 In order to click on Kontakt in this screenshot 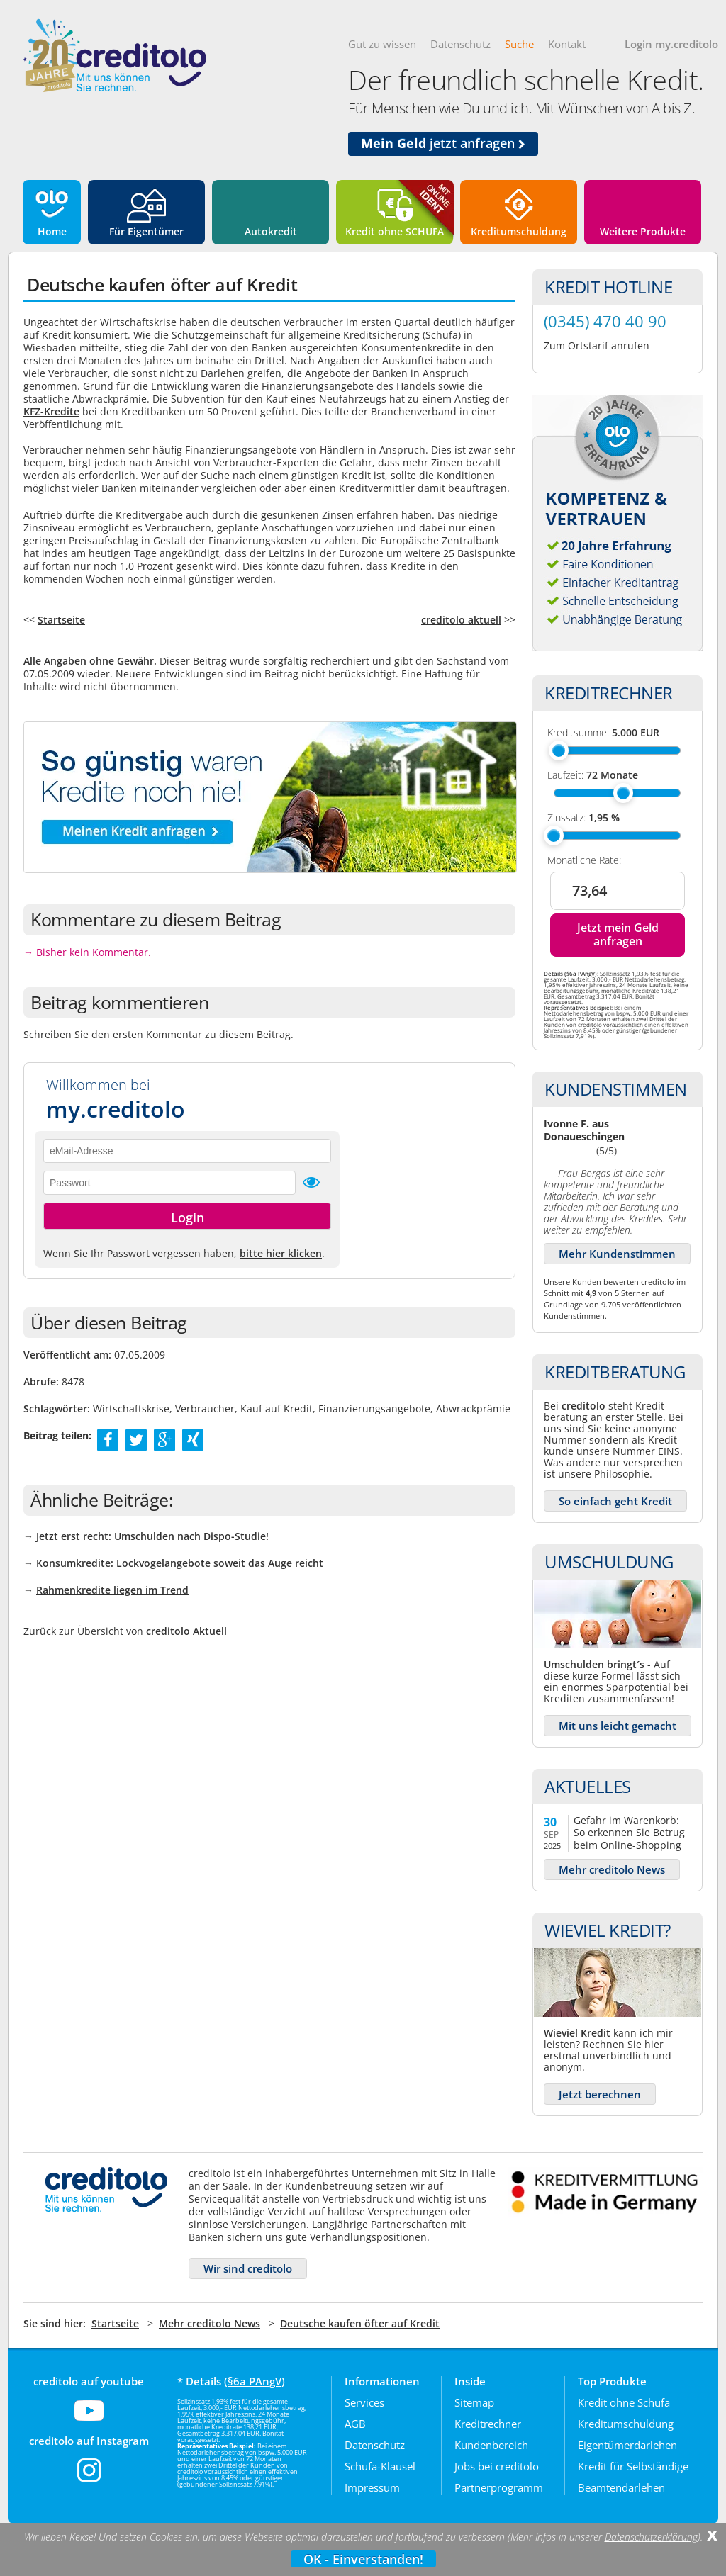, I will do `click(567, 44)`.